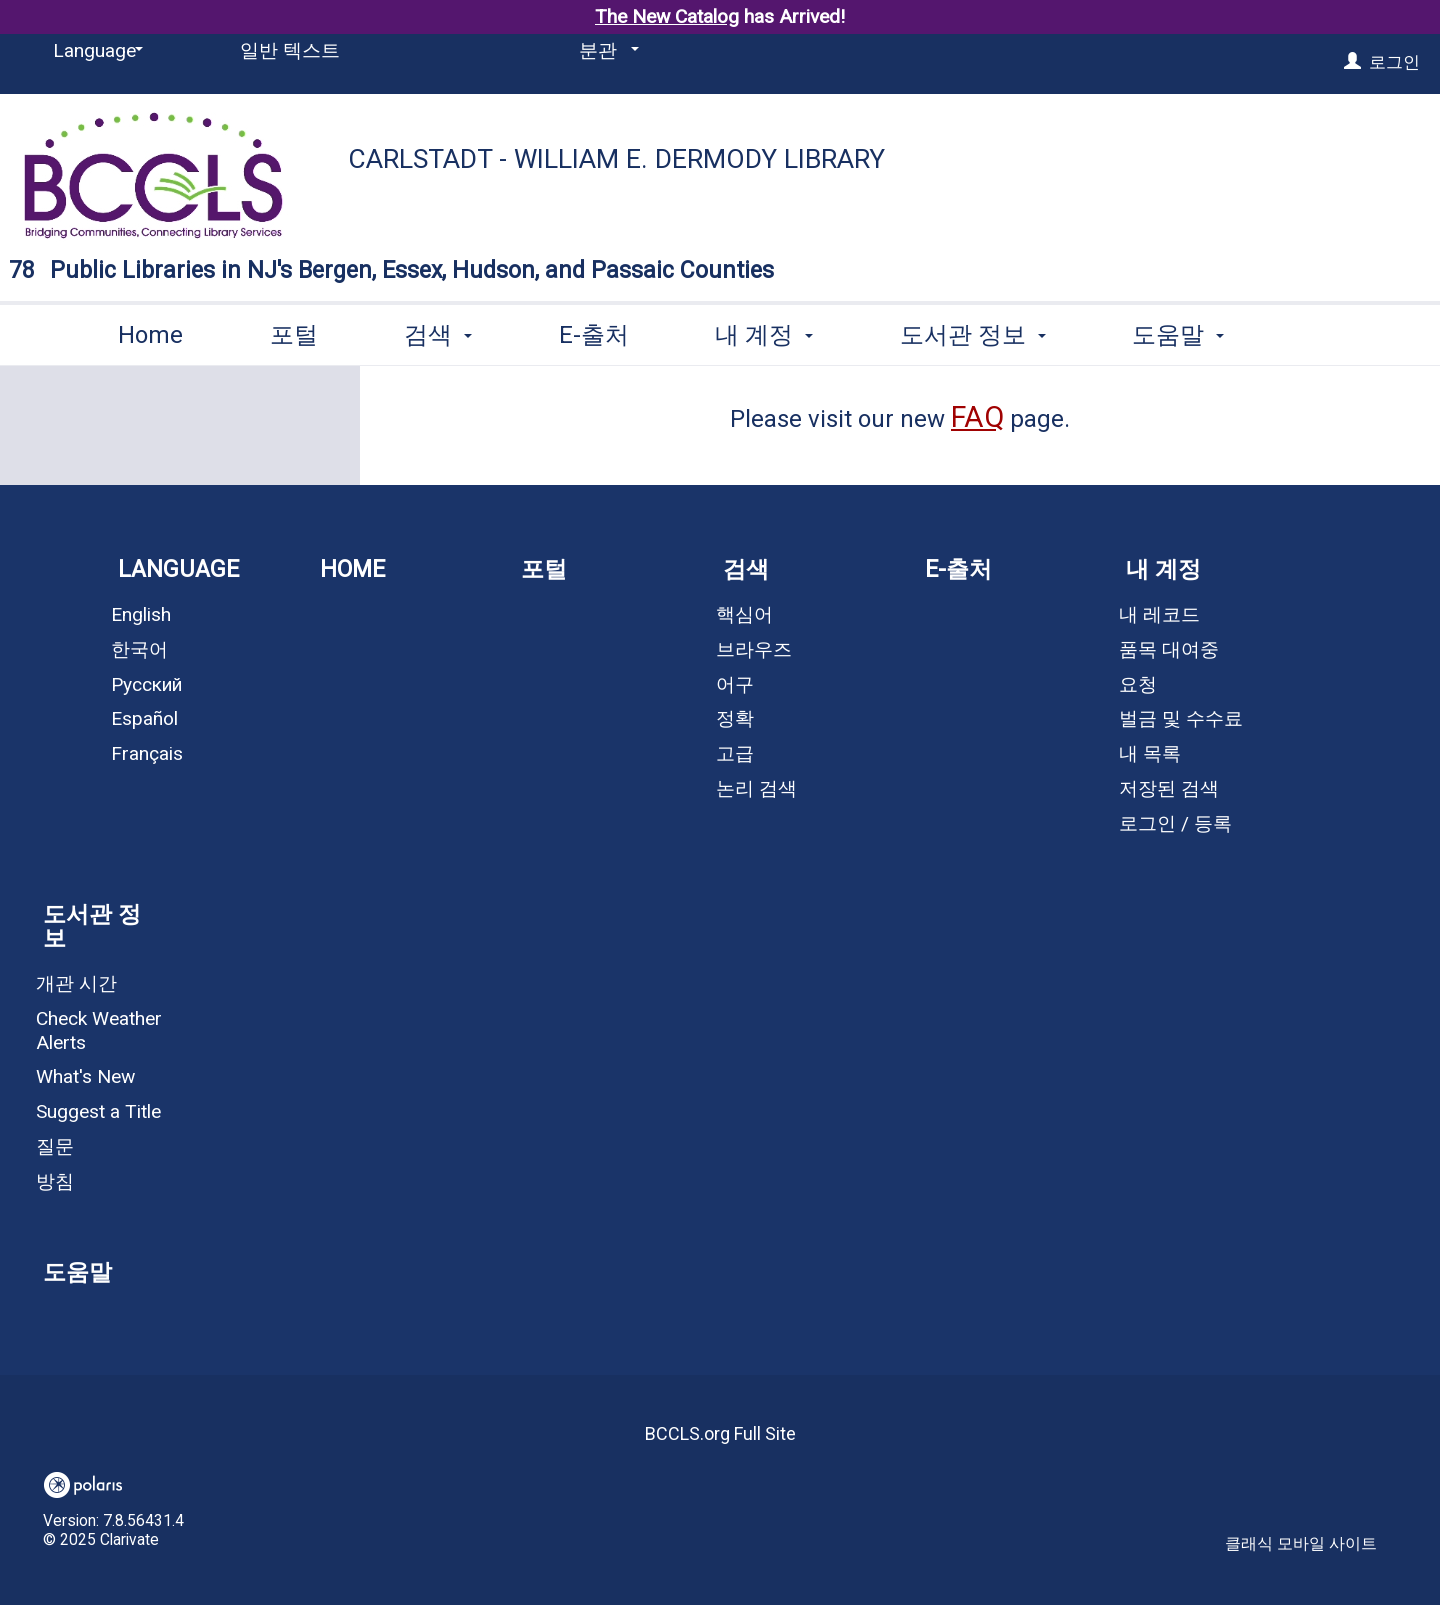 The width and height of the screenshot is (1440, 1605). Describe the element at coordinates (756, 788) in the screenshot. I see `논리 검색` at that location.